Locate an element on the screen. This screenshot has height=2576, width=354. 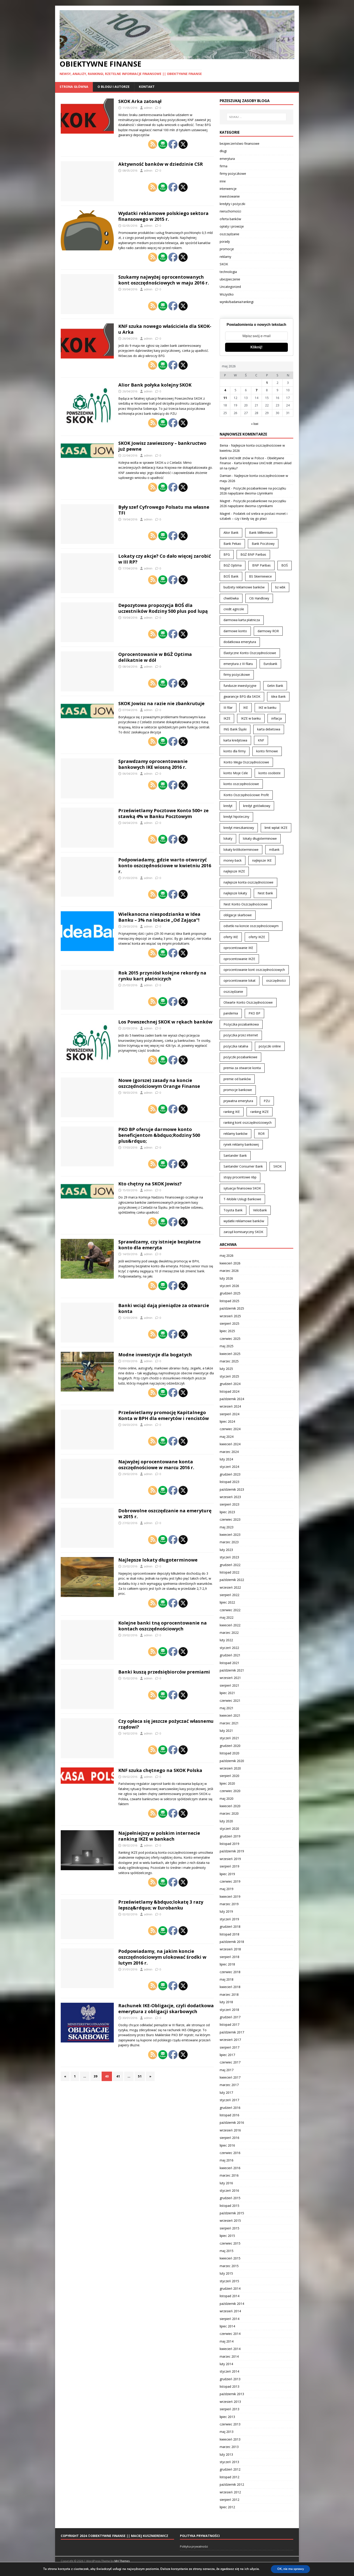
najlepsze konta oszczędnościowe [najlepsze konta oszczędnościowe (287 elementów)] is located at coordinates (248, 882).